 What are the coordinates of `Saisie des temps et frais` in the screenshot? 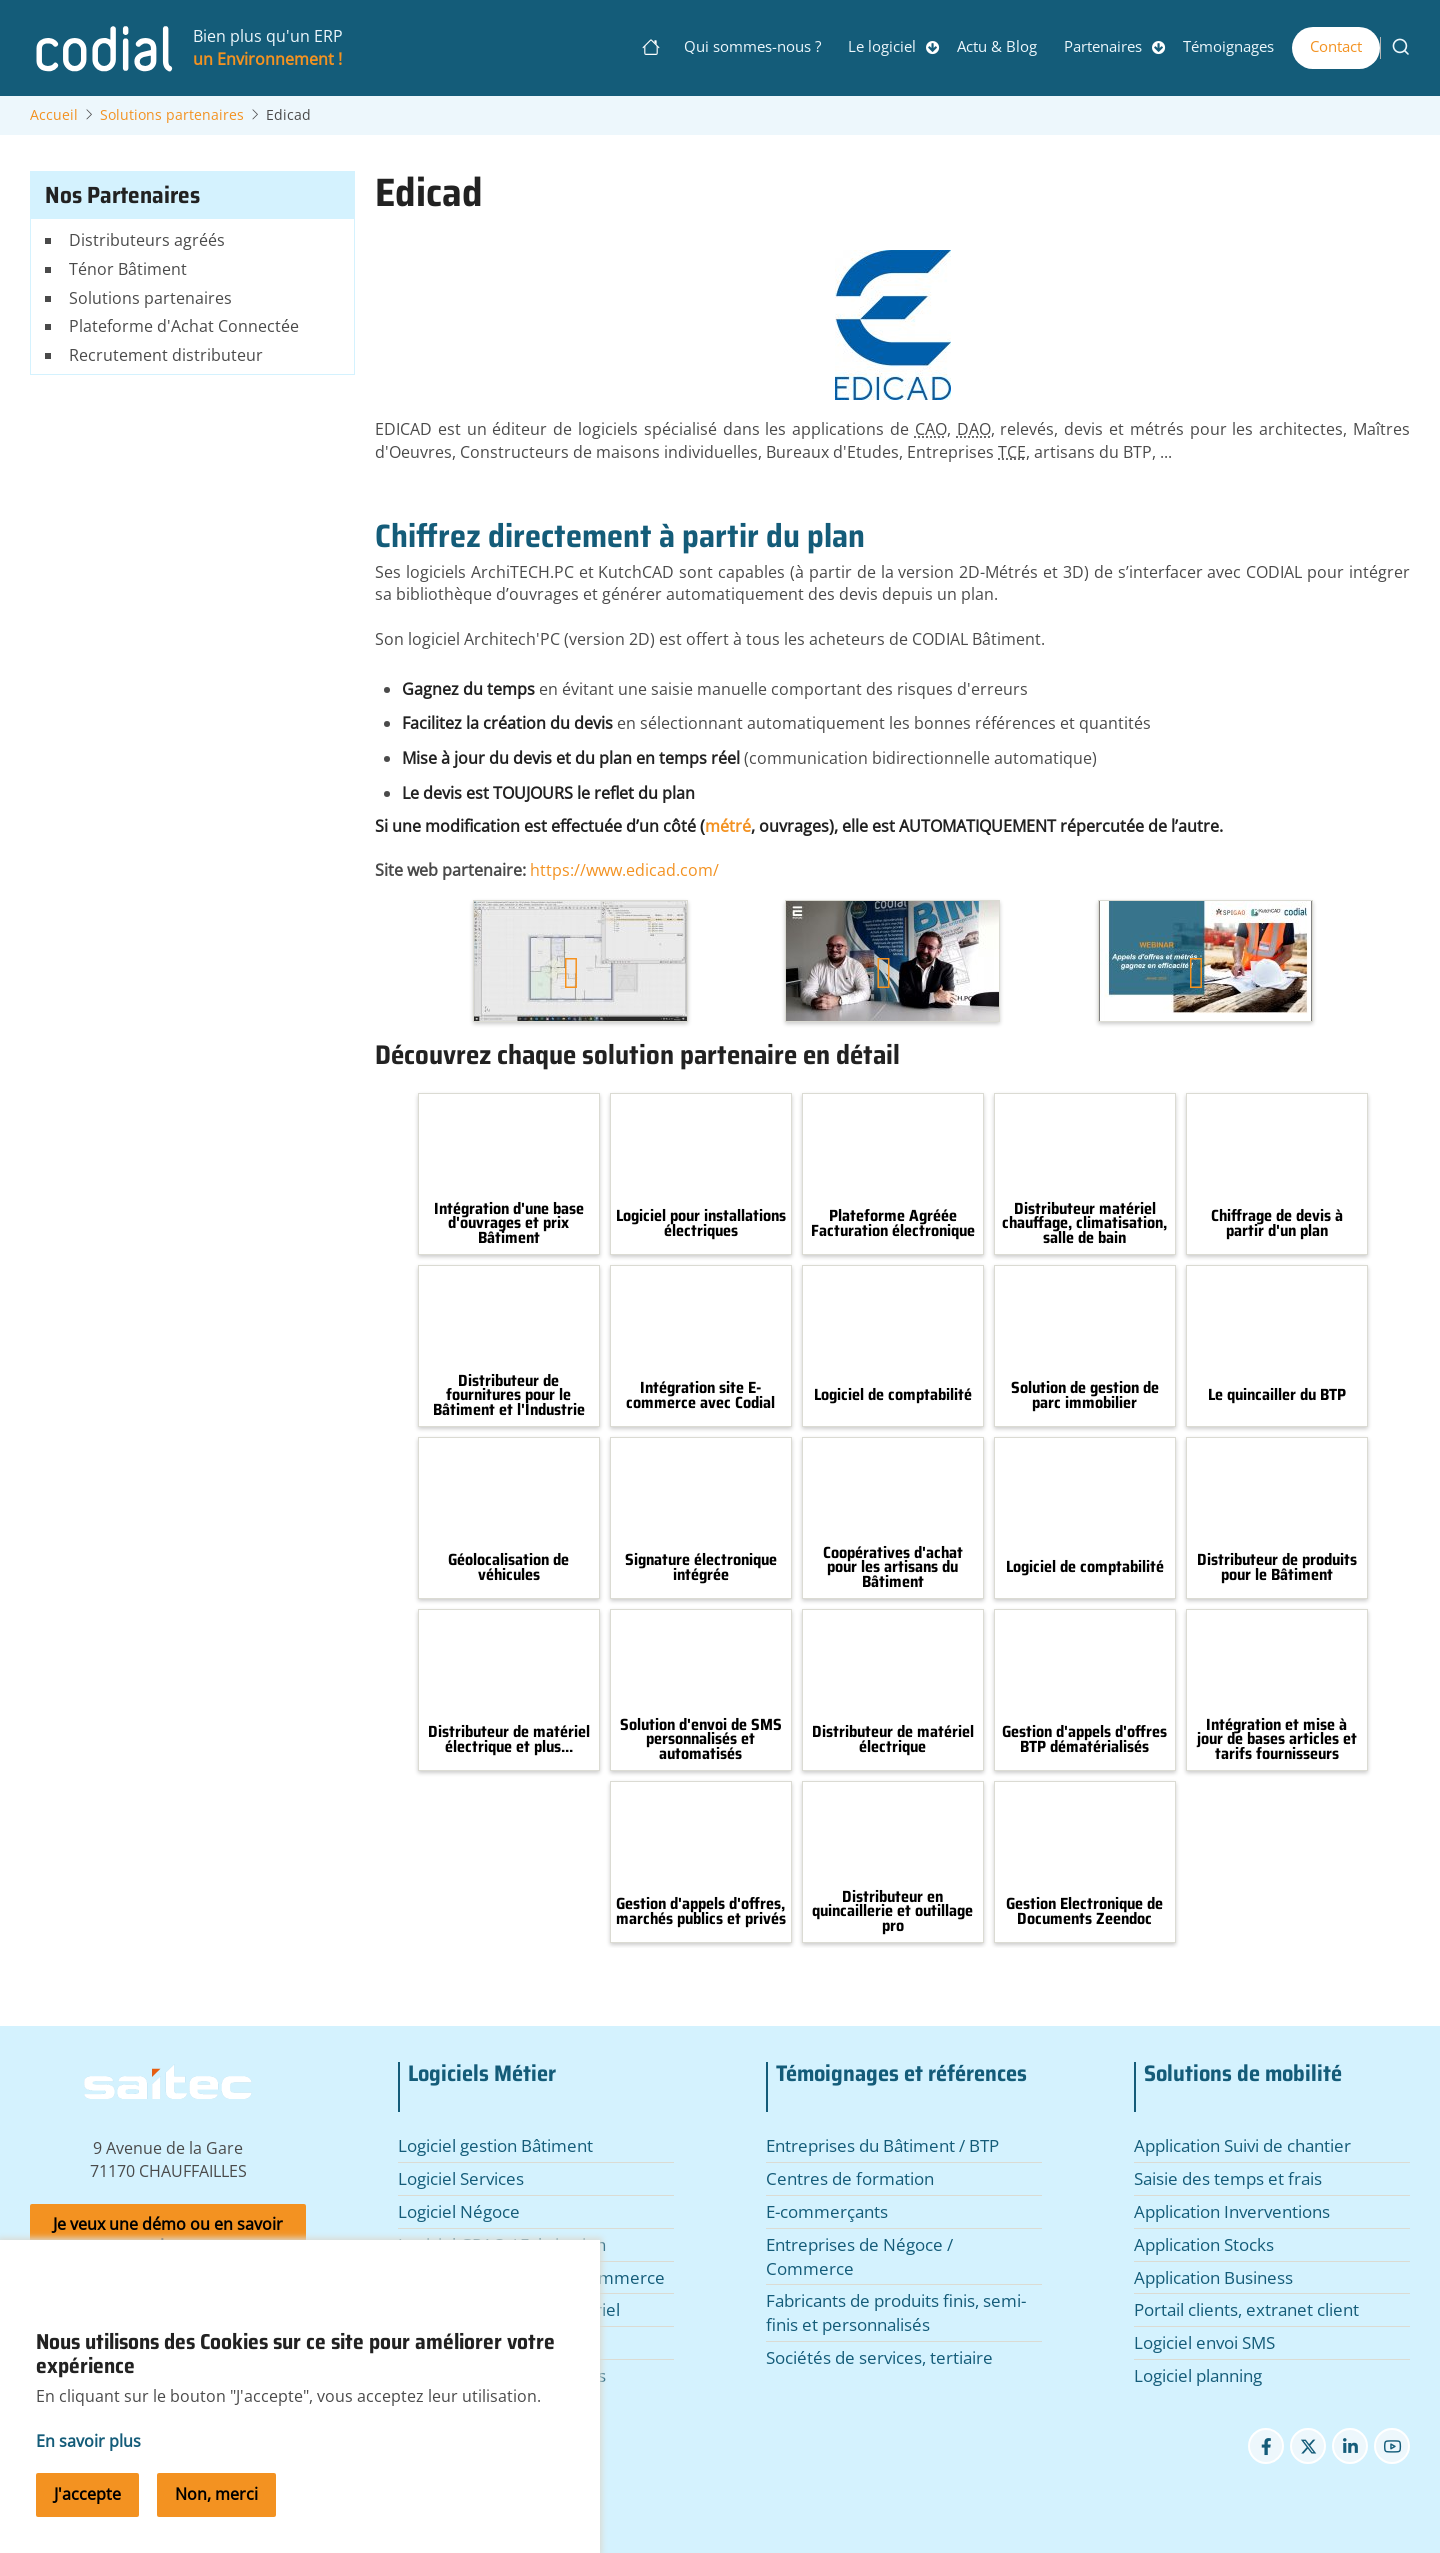 It's located at (1228, 2178).